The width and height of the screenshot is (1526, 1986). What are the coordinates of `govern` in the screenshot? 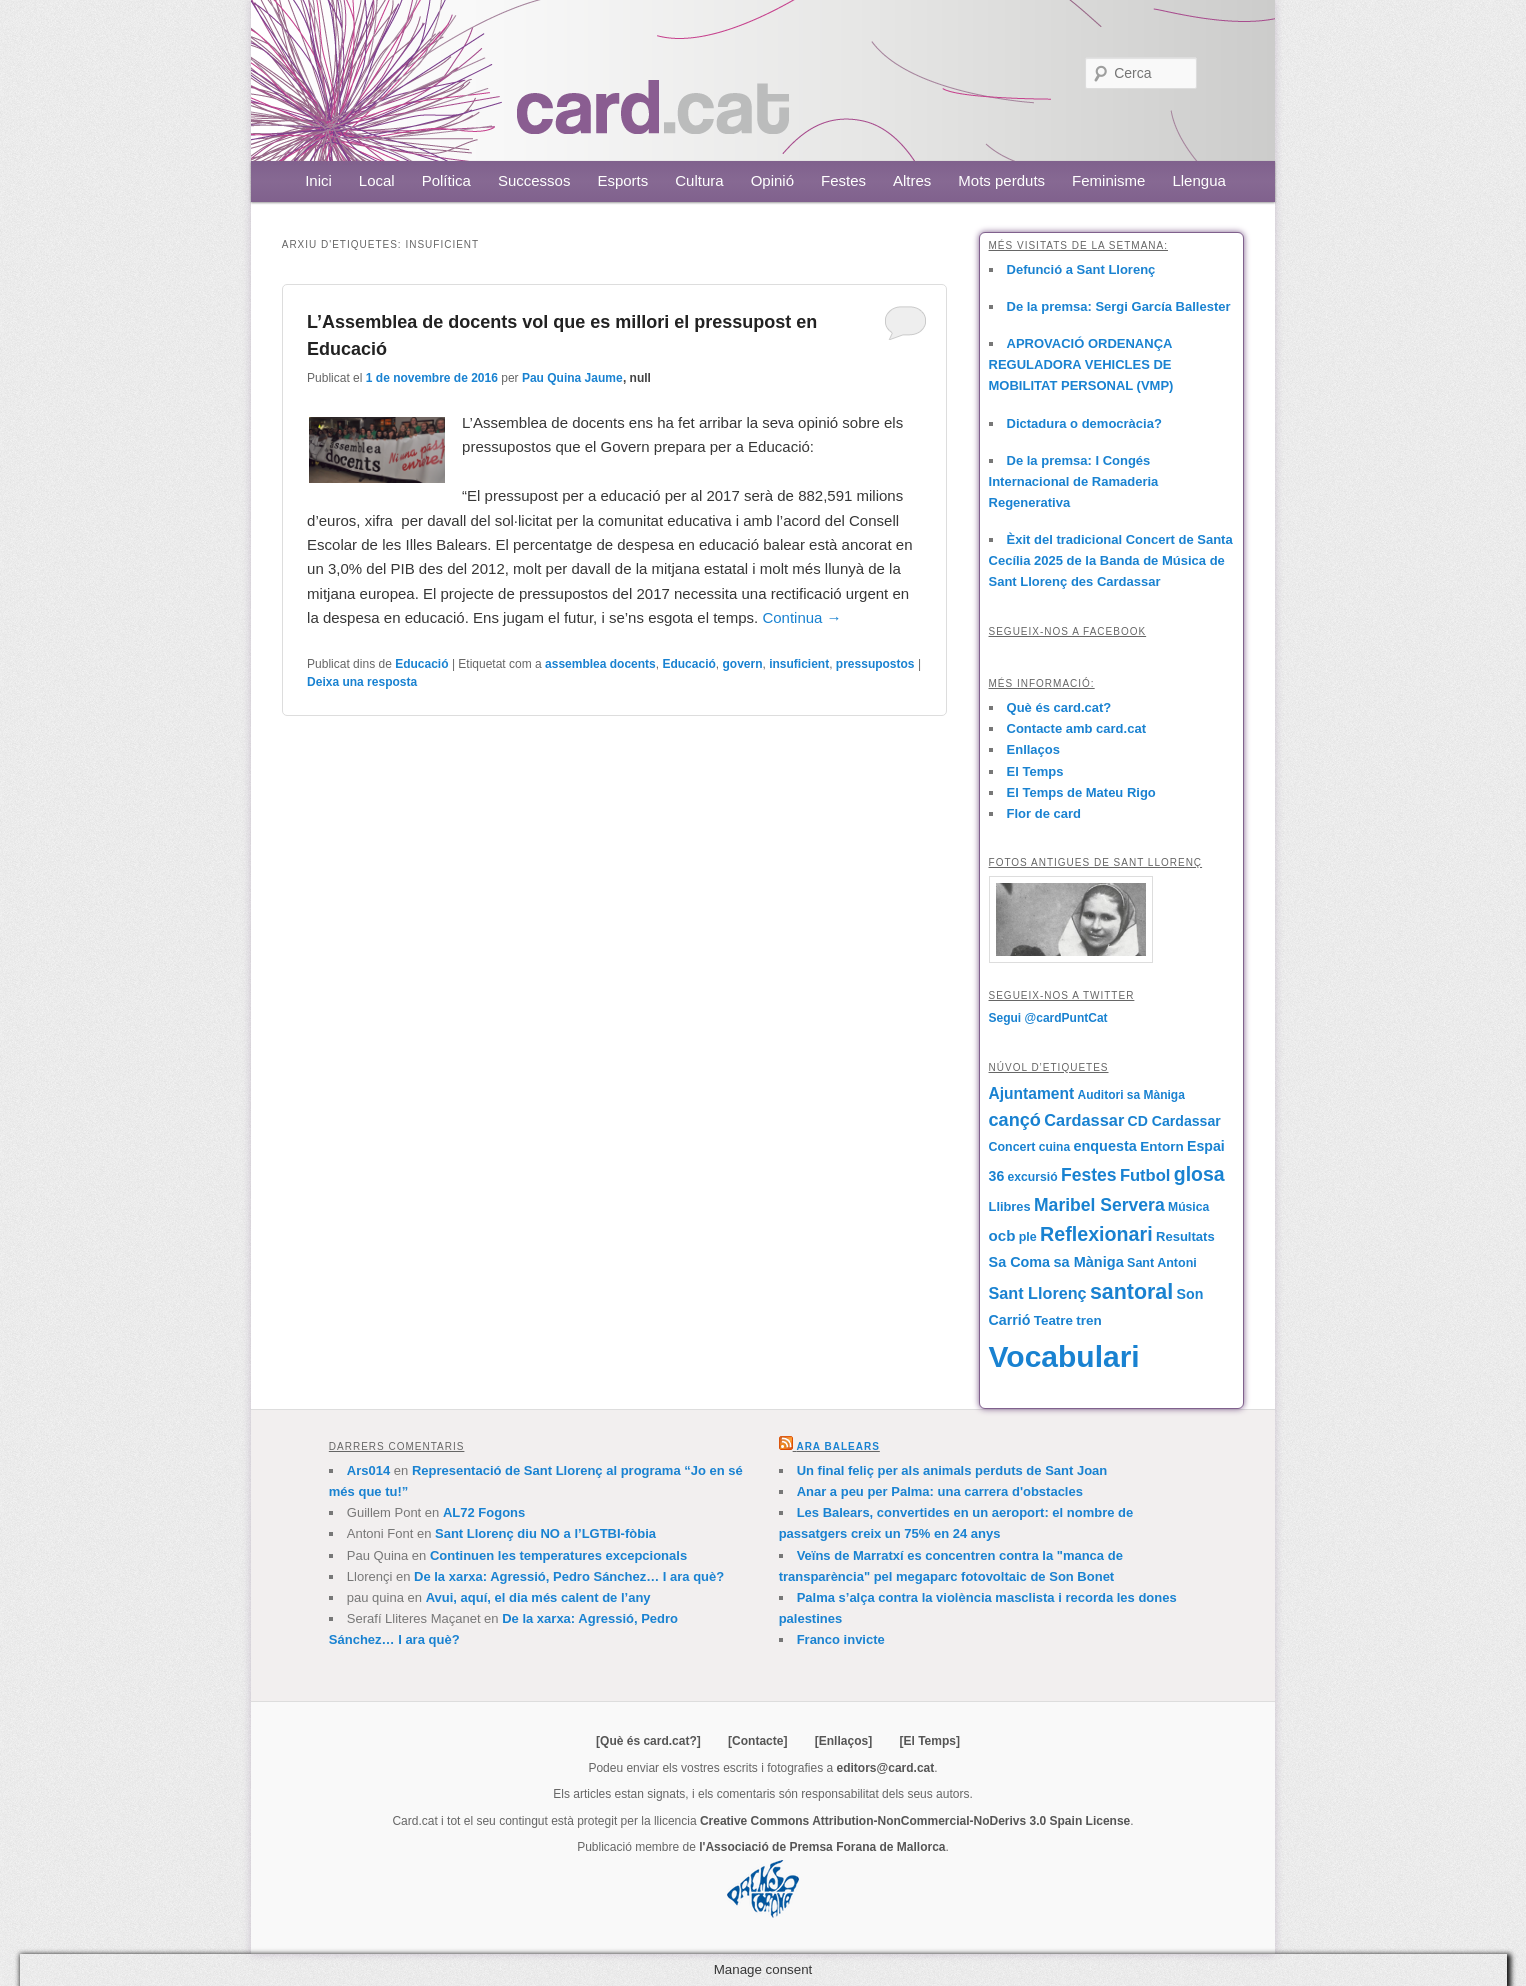 It's located at (742, 664).